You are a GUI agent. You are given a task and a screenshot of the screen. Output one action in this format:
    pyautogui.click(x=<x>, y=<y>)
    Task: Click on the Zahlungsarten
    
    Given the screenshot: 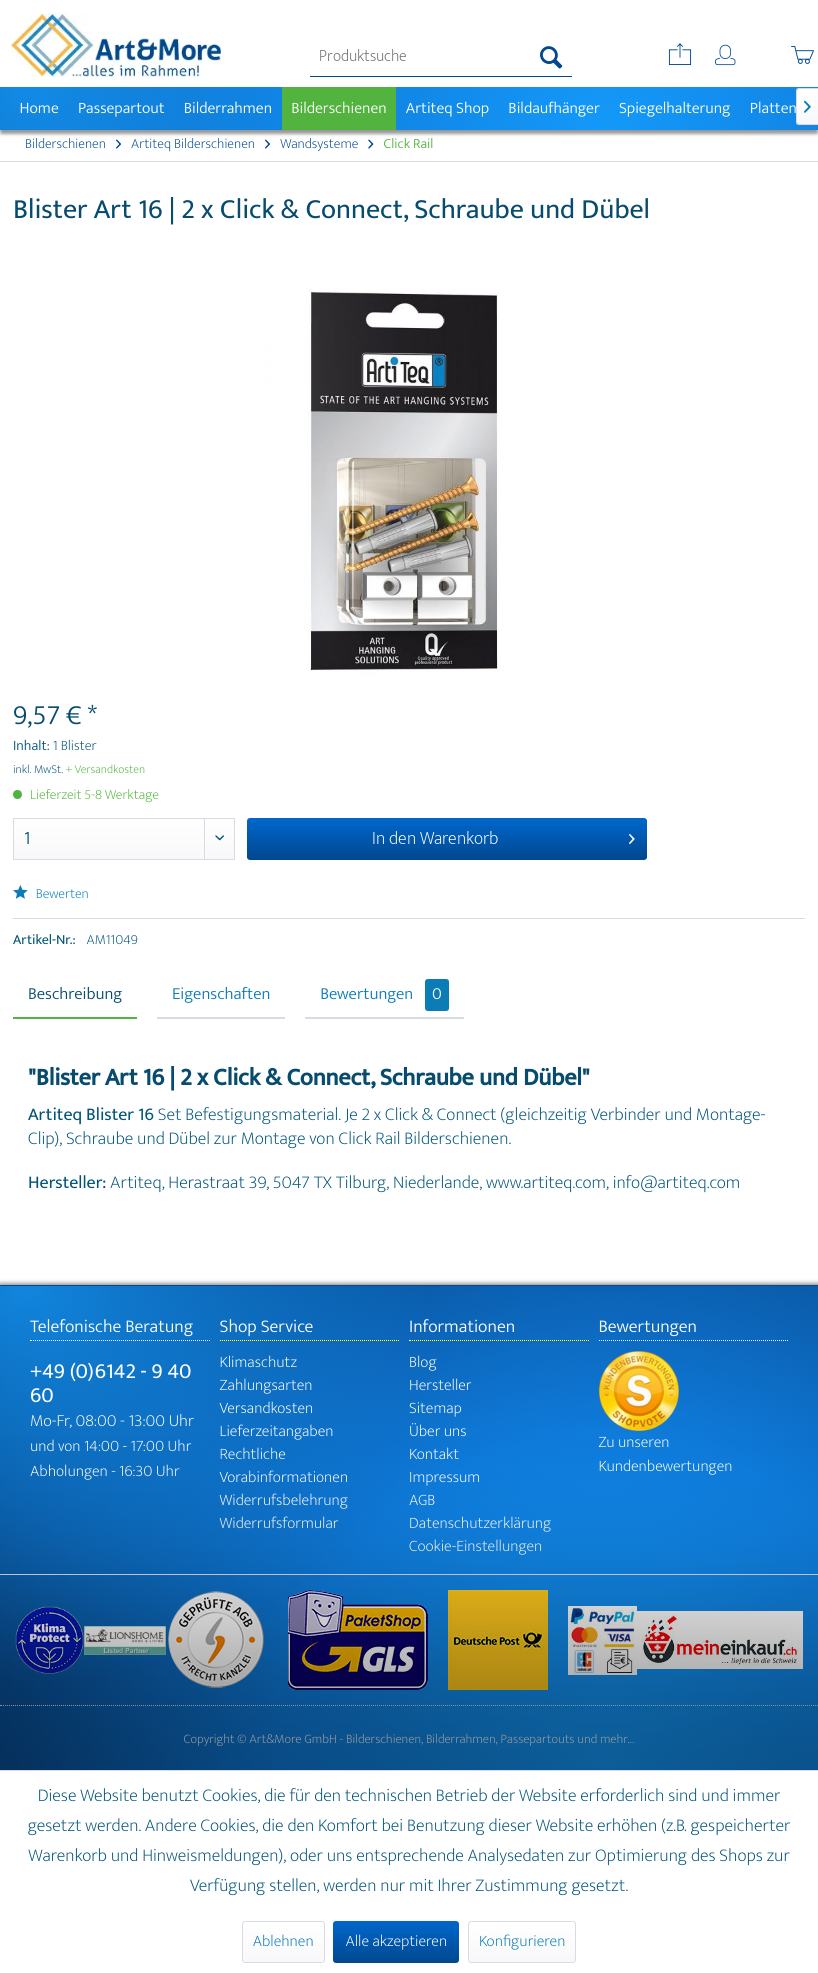 What is the action you would take?
    pyautogui.click(x=266, y=1385)
    